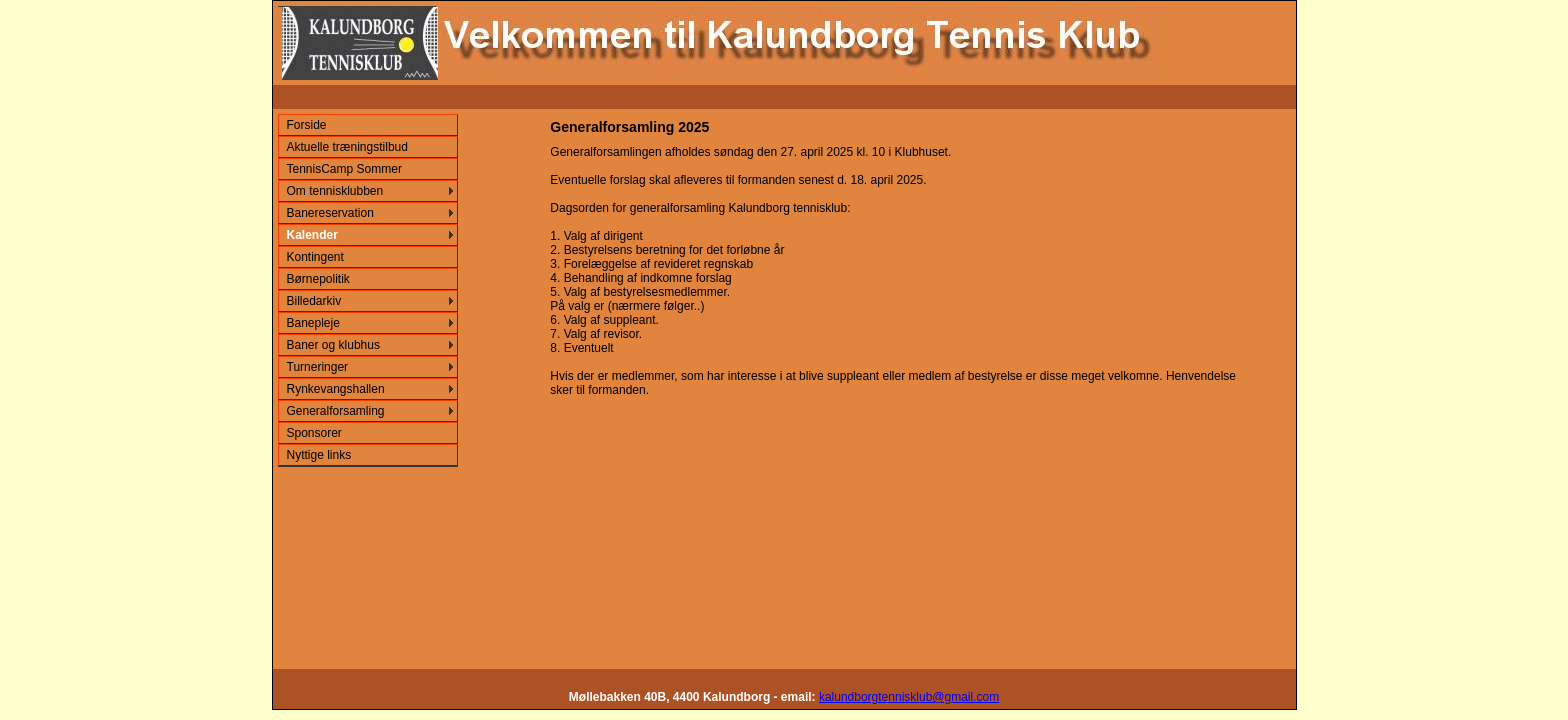 The image size is (1568, 720). What do you see at coordinates (344, 169) in the screenshot?
I see `TennisCamp Sommer` at bounding box center [344, 169].